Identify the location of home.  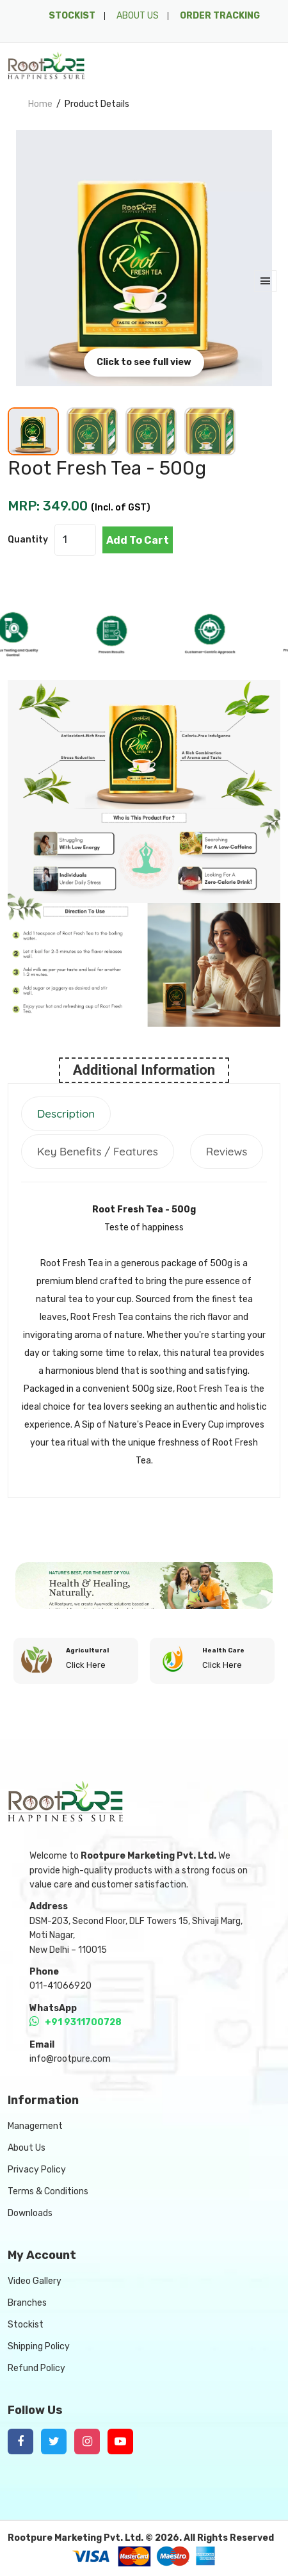
(40, 104).